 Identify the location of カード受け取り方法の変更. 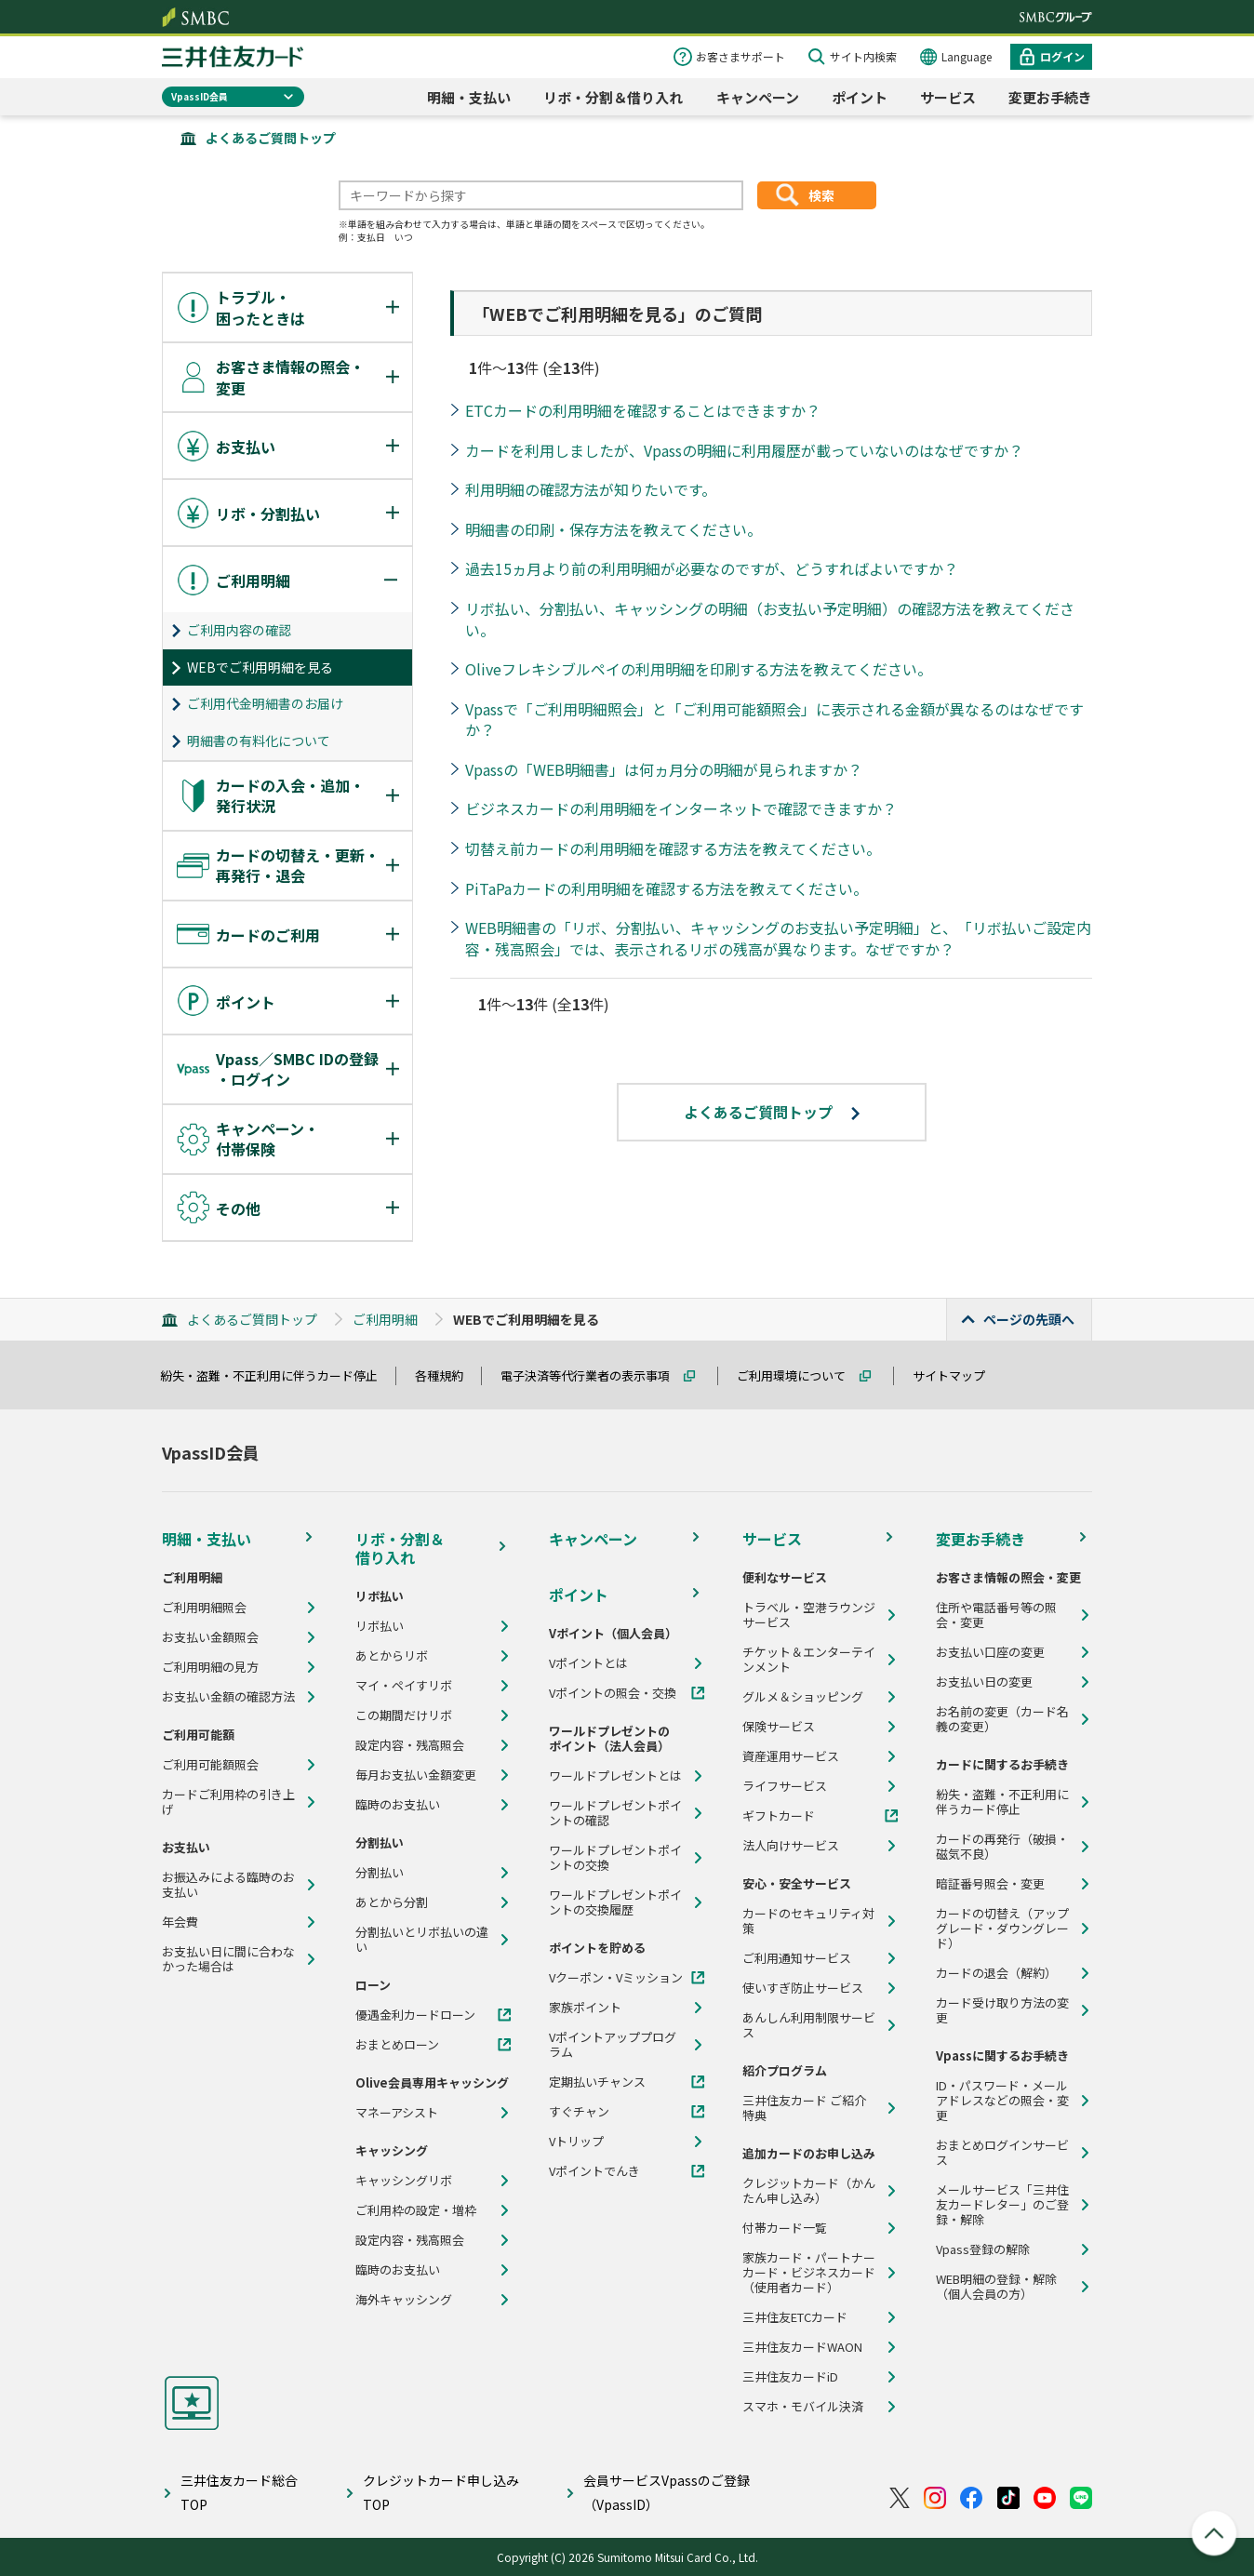
(1002, 2010).